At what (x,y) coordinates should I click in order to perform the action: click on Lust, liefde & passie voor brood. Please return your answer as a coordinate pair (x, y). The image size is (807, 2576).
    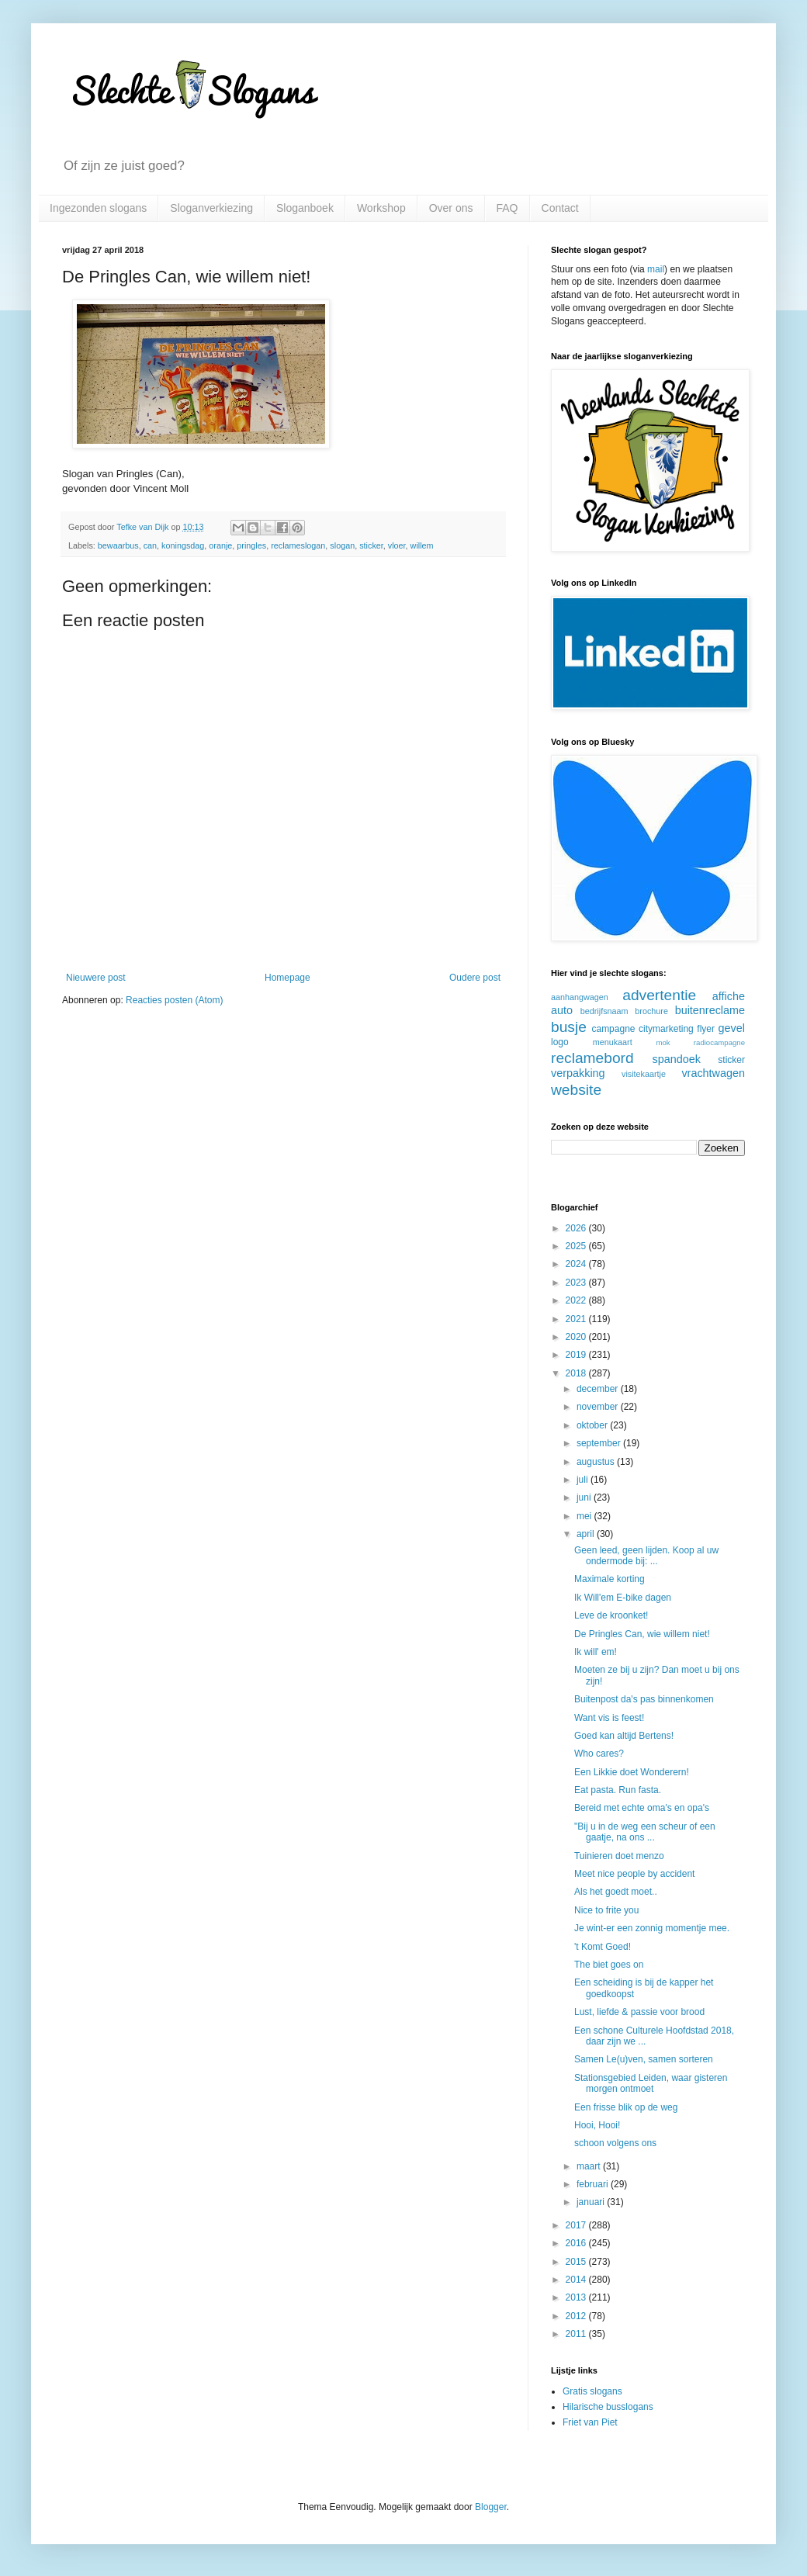
    Looking at the image, I should click on (639, 2011).